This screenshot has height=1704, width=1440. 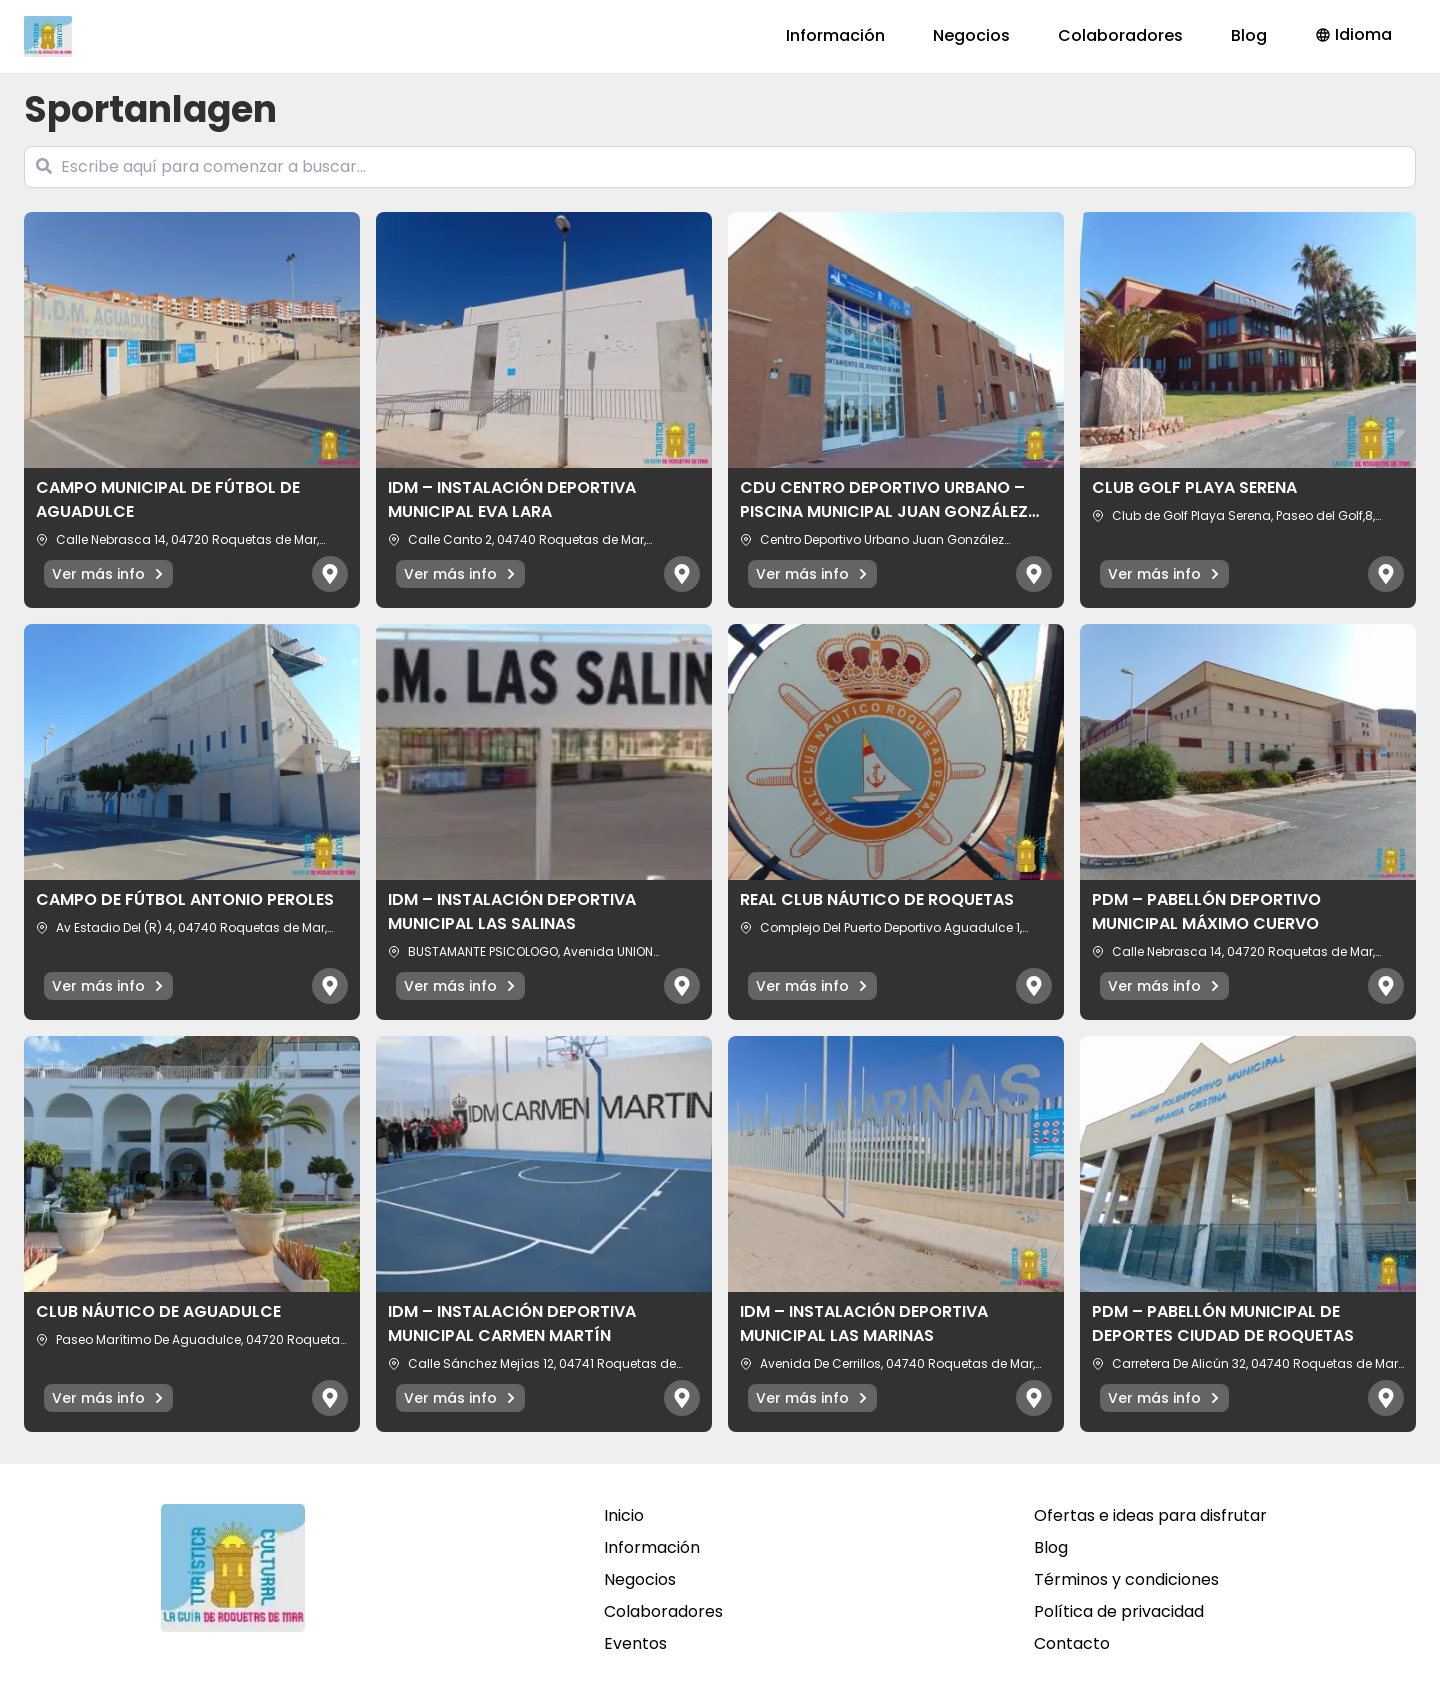 What do you see at coordinates (624, 1515) in the screenshot?
I see `Inicio` at bounding box center [624, 1515].